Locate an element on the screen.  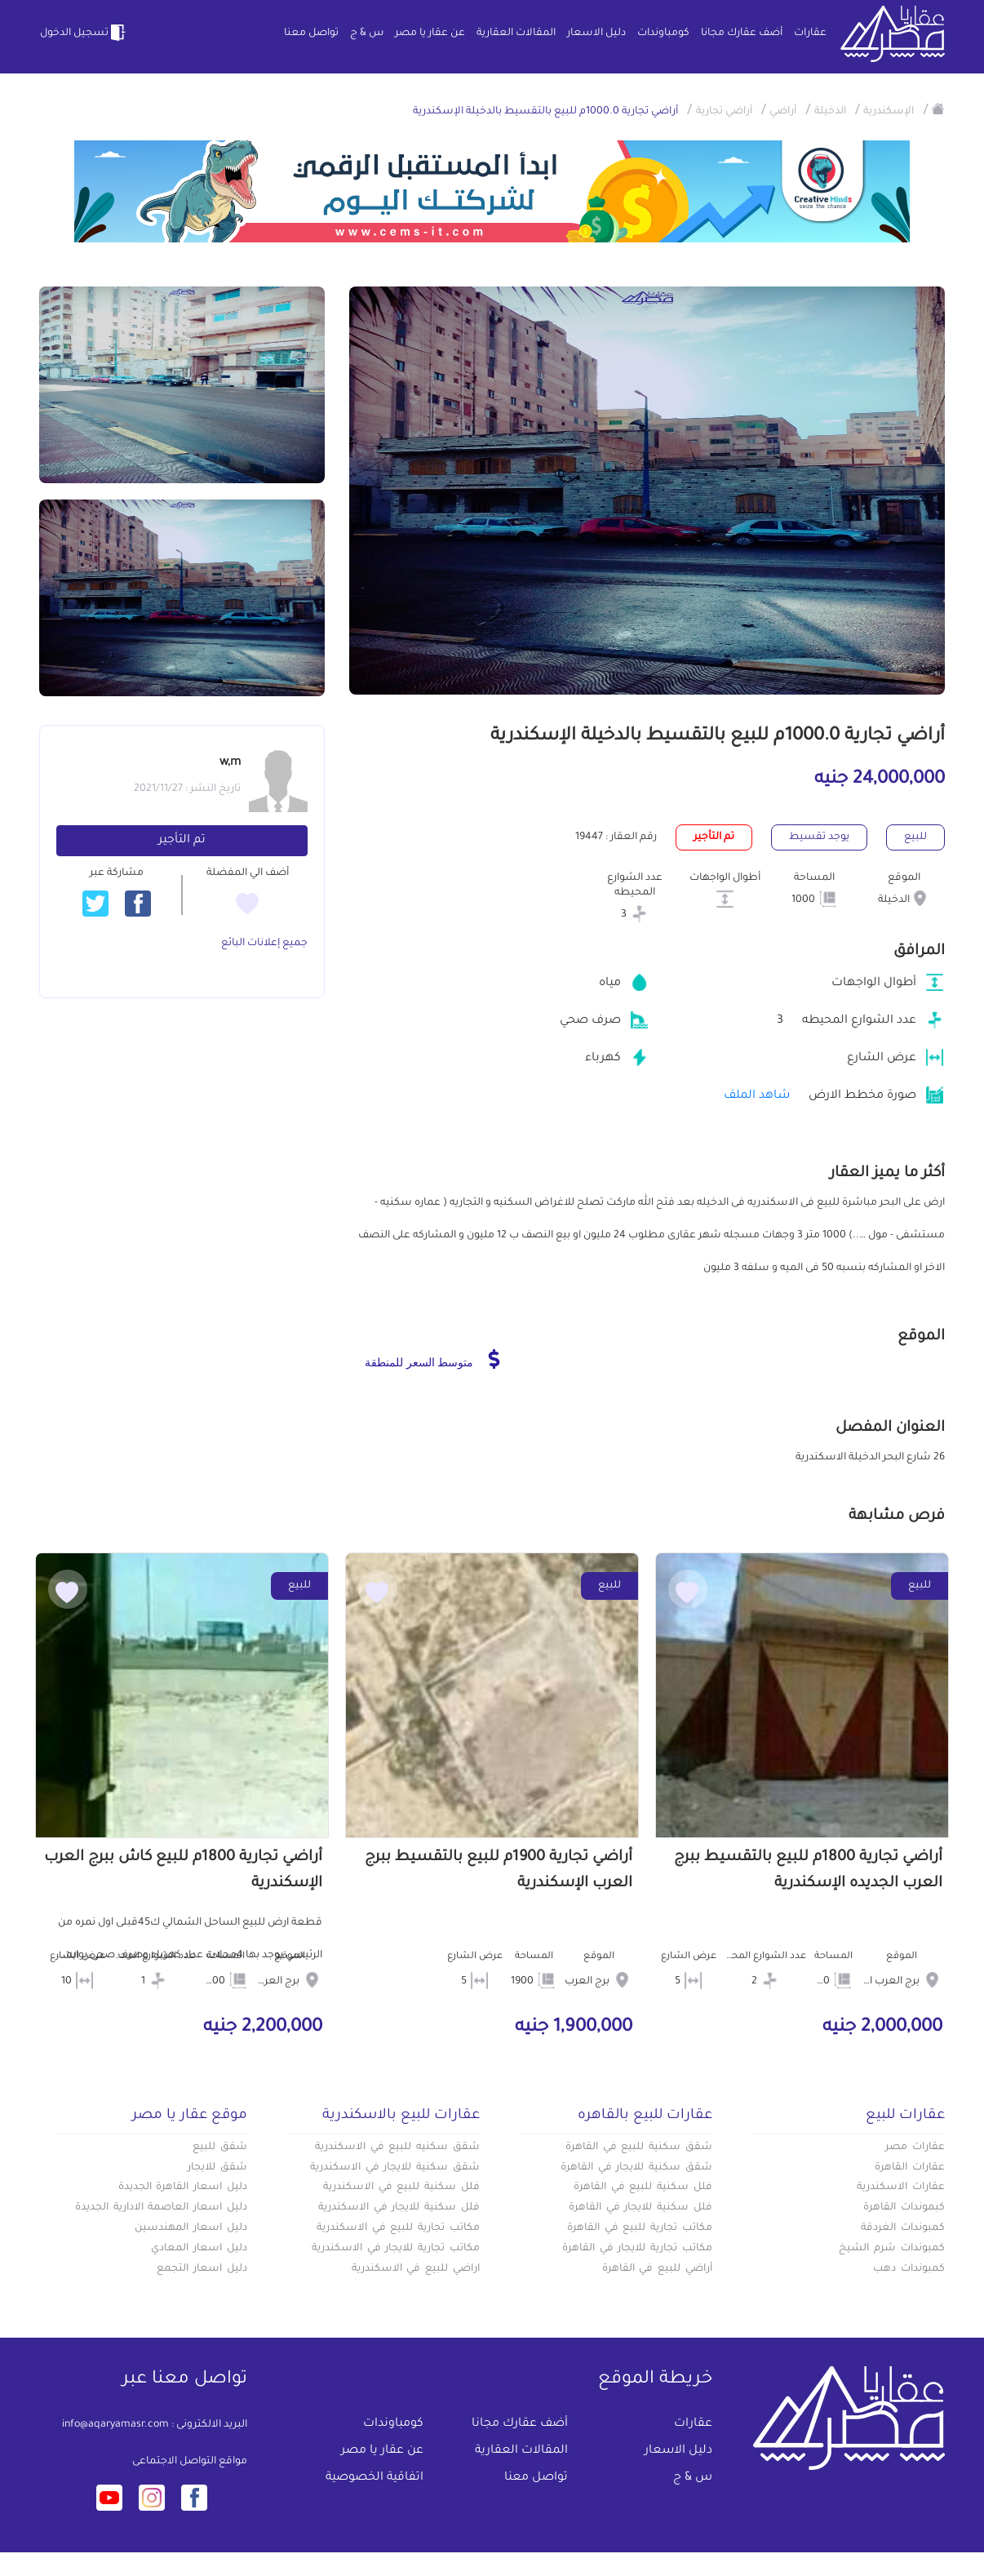
دليل اسعار العاصمة الادارية الجديدة is located at coordinates (161, 2208).